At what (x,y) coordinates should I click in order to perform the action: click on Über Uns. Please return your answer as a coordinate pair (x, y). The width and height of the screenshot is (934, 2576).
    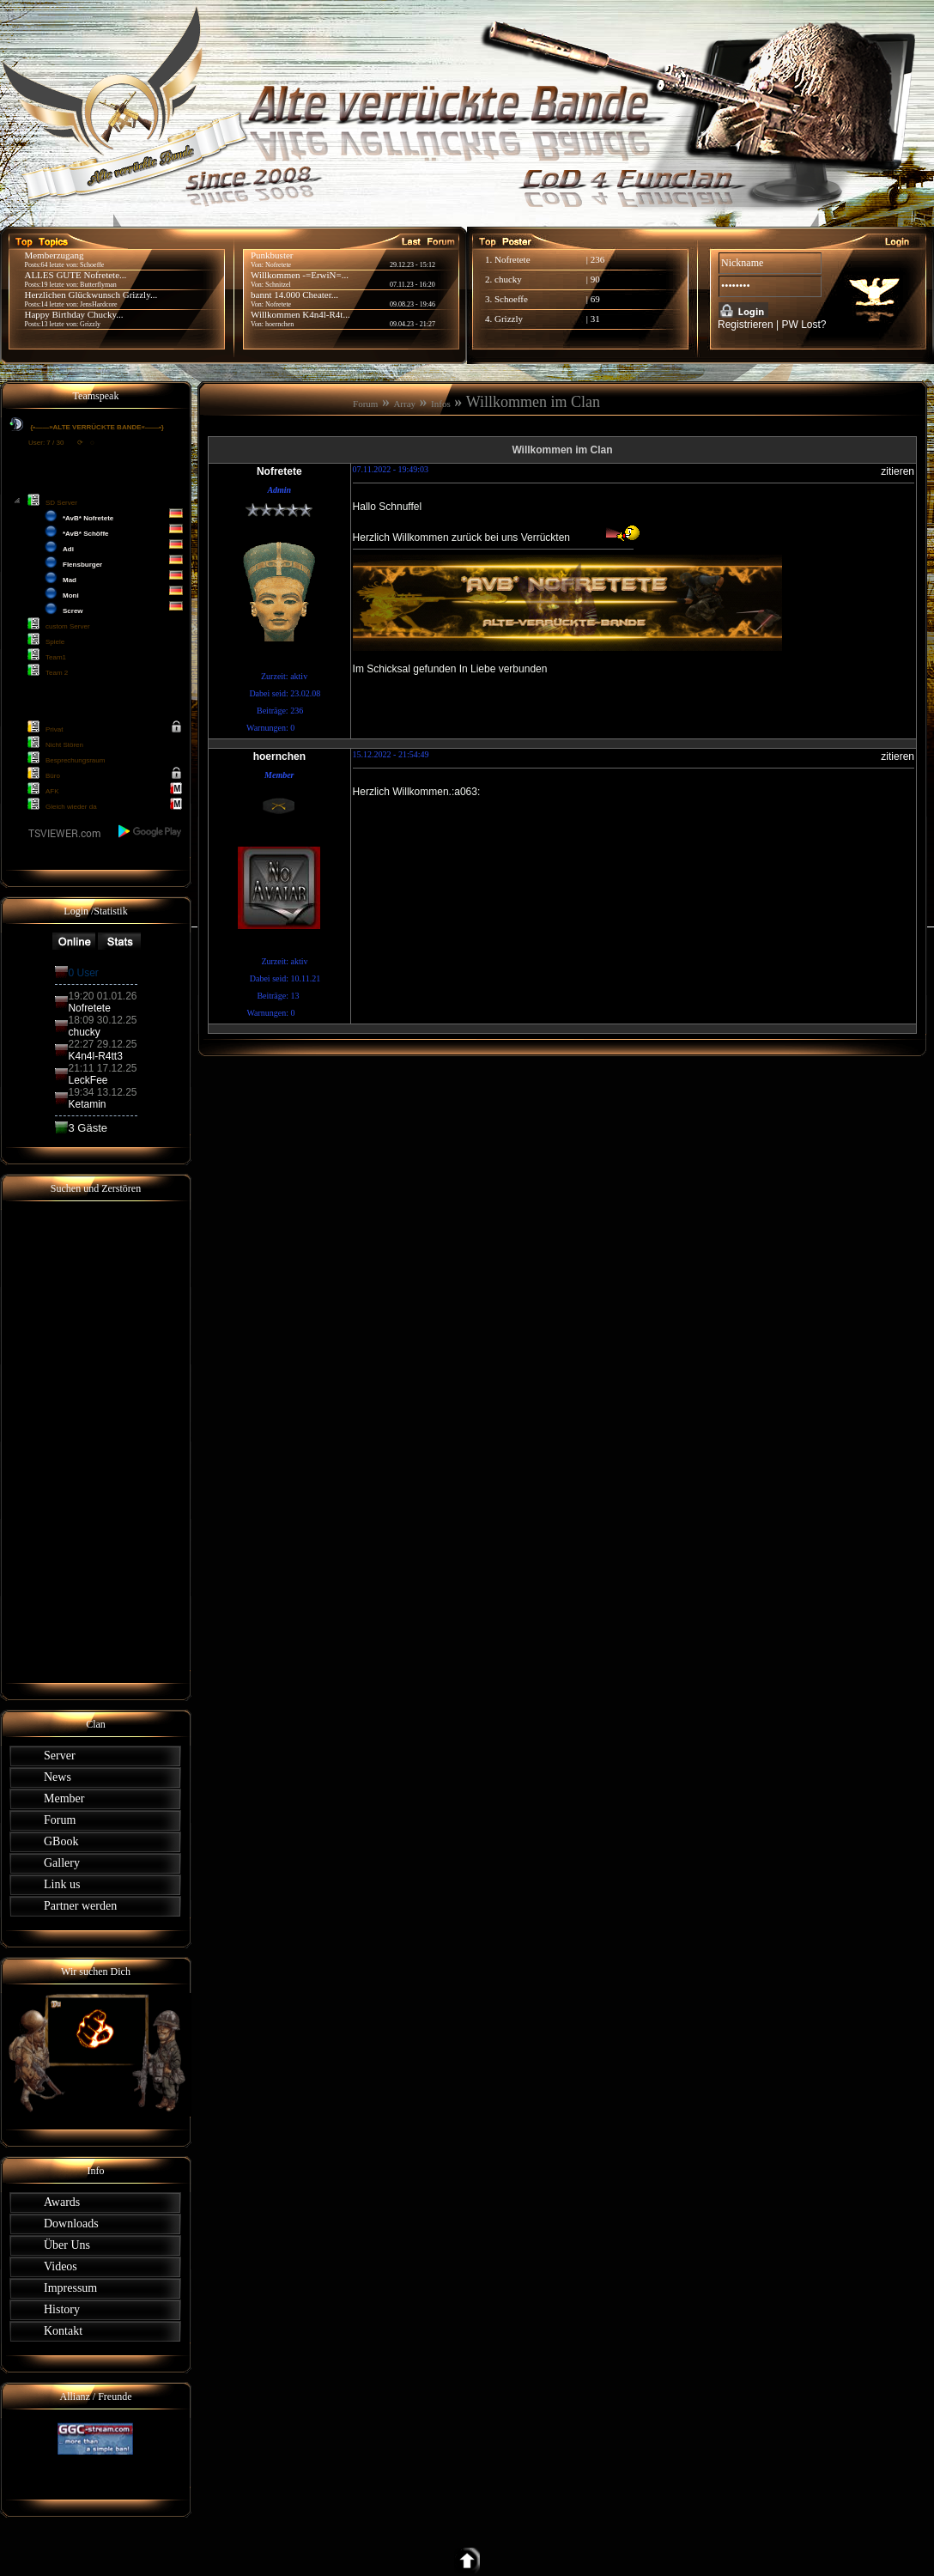
    Looking at the image, I should click on (67, 2245).